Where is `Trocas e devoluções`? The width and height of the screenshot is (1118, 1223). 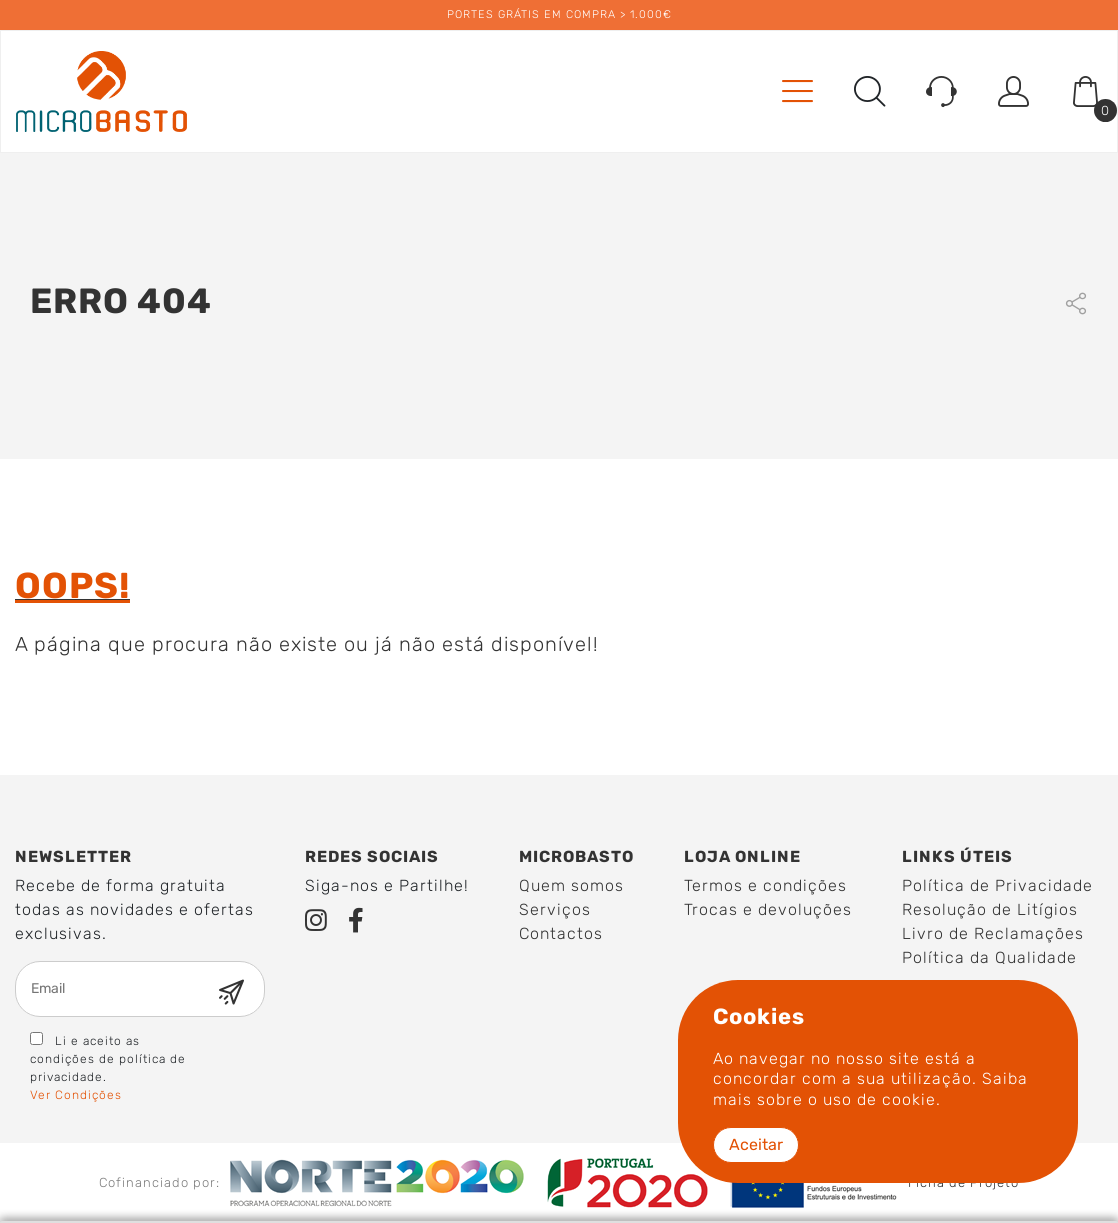 Trocas e devoluções is located at coordinates (768, 909).